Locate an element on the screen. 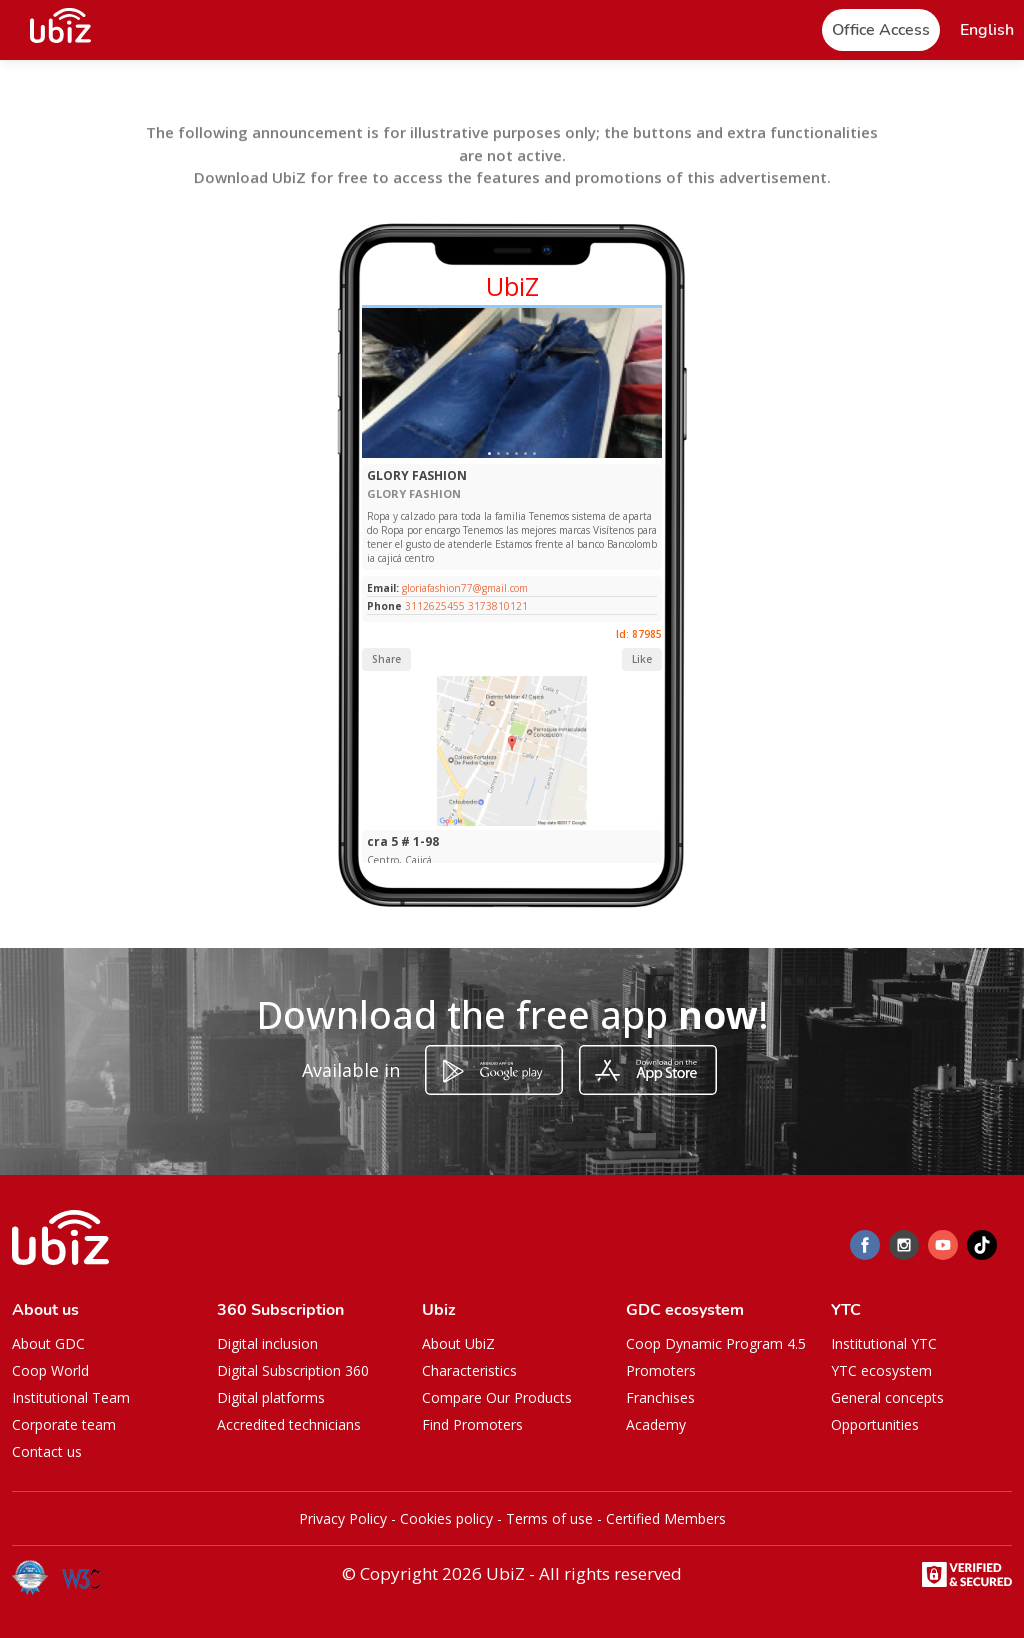  Certified Members is located at coordinates (666, 1518).